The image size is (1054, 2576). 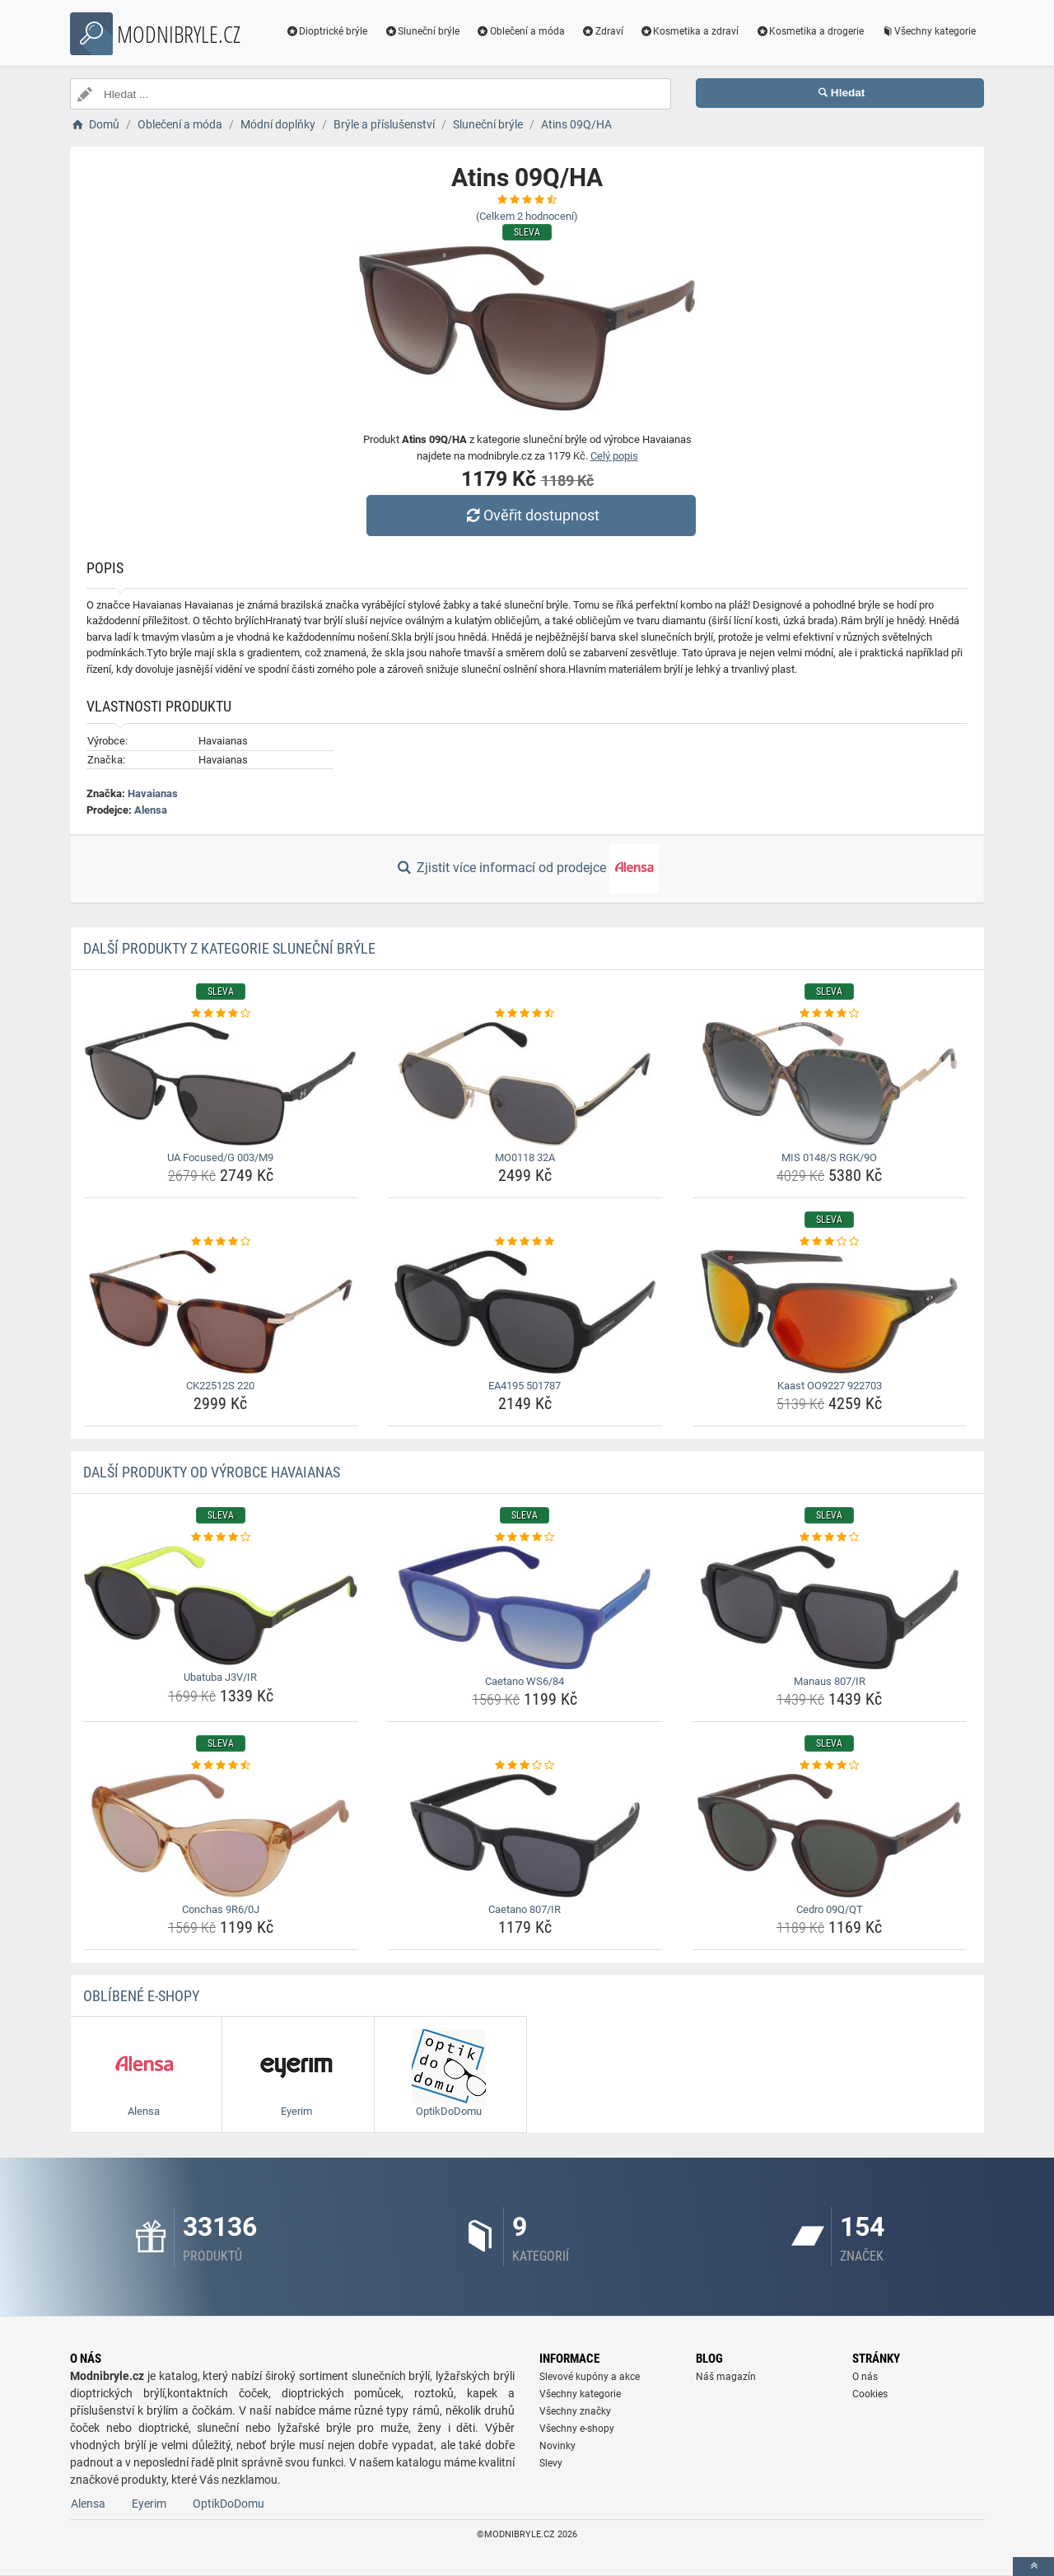 I want to click on [mo0118-32a-img], so click(x=525, y=1084).